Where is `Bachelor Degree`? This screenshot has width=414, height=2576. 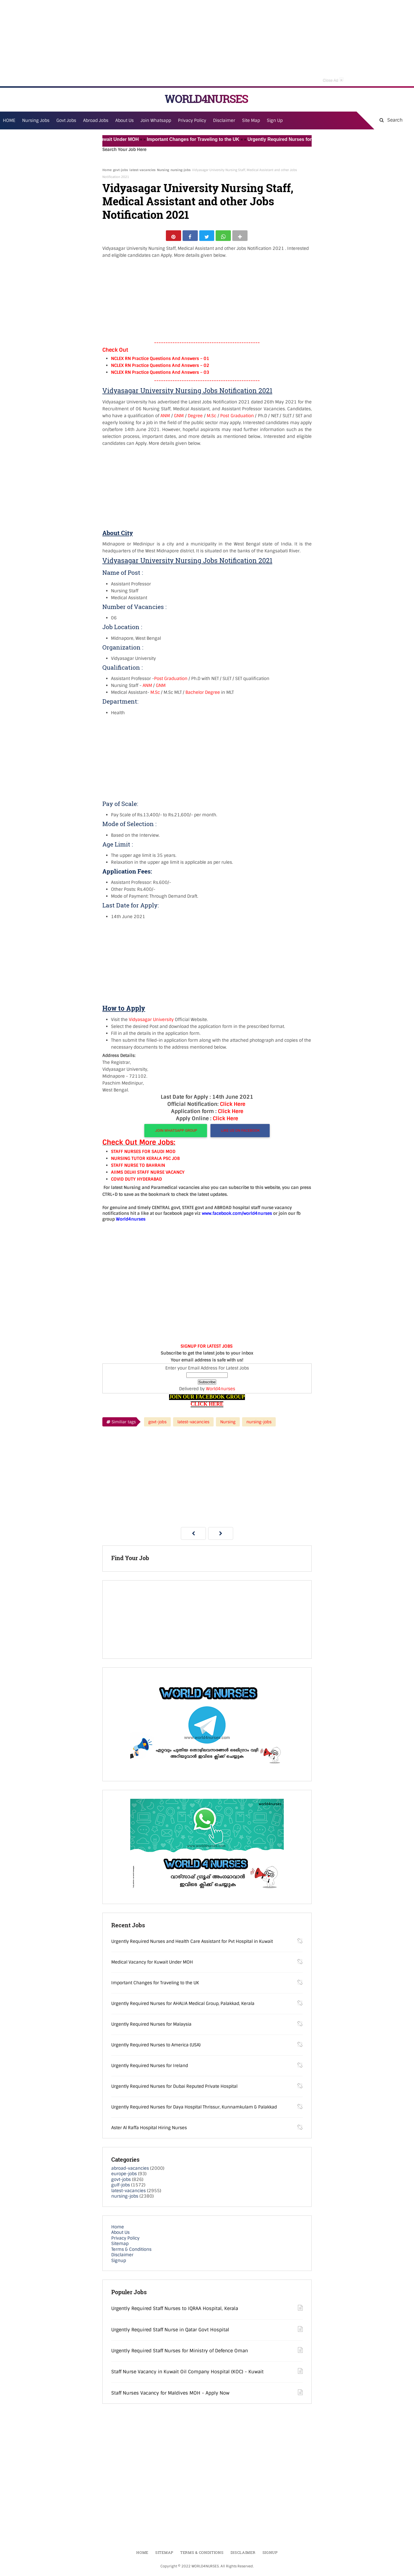 Bachelor Degree is located at coordinates (202, 695).